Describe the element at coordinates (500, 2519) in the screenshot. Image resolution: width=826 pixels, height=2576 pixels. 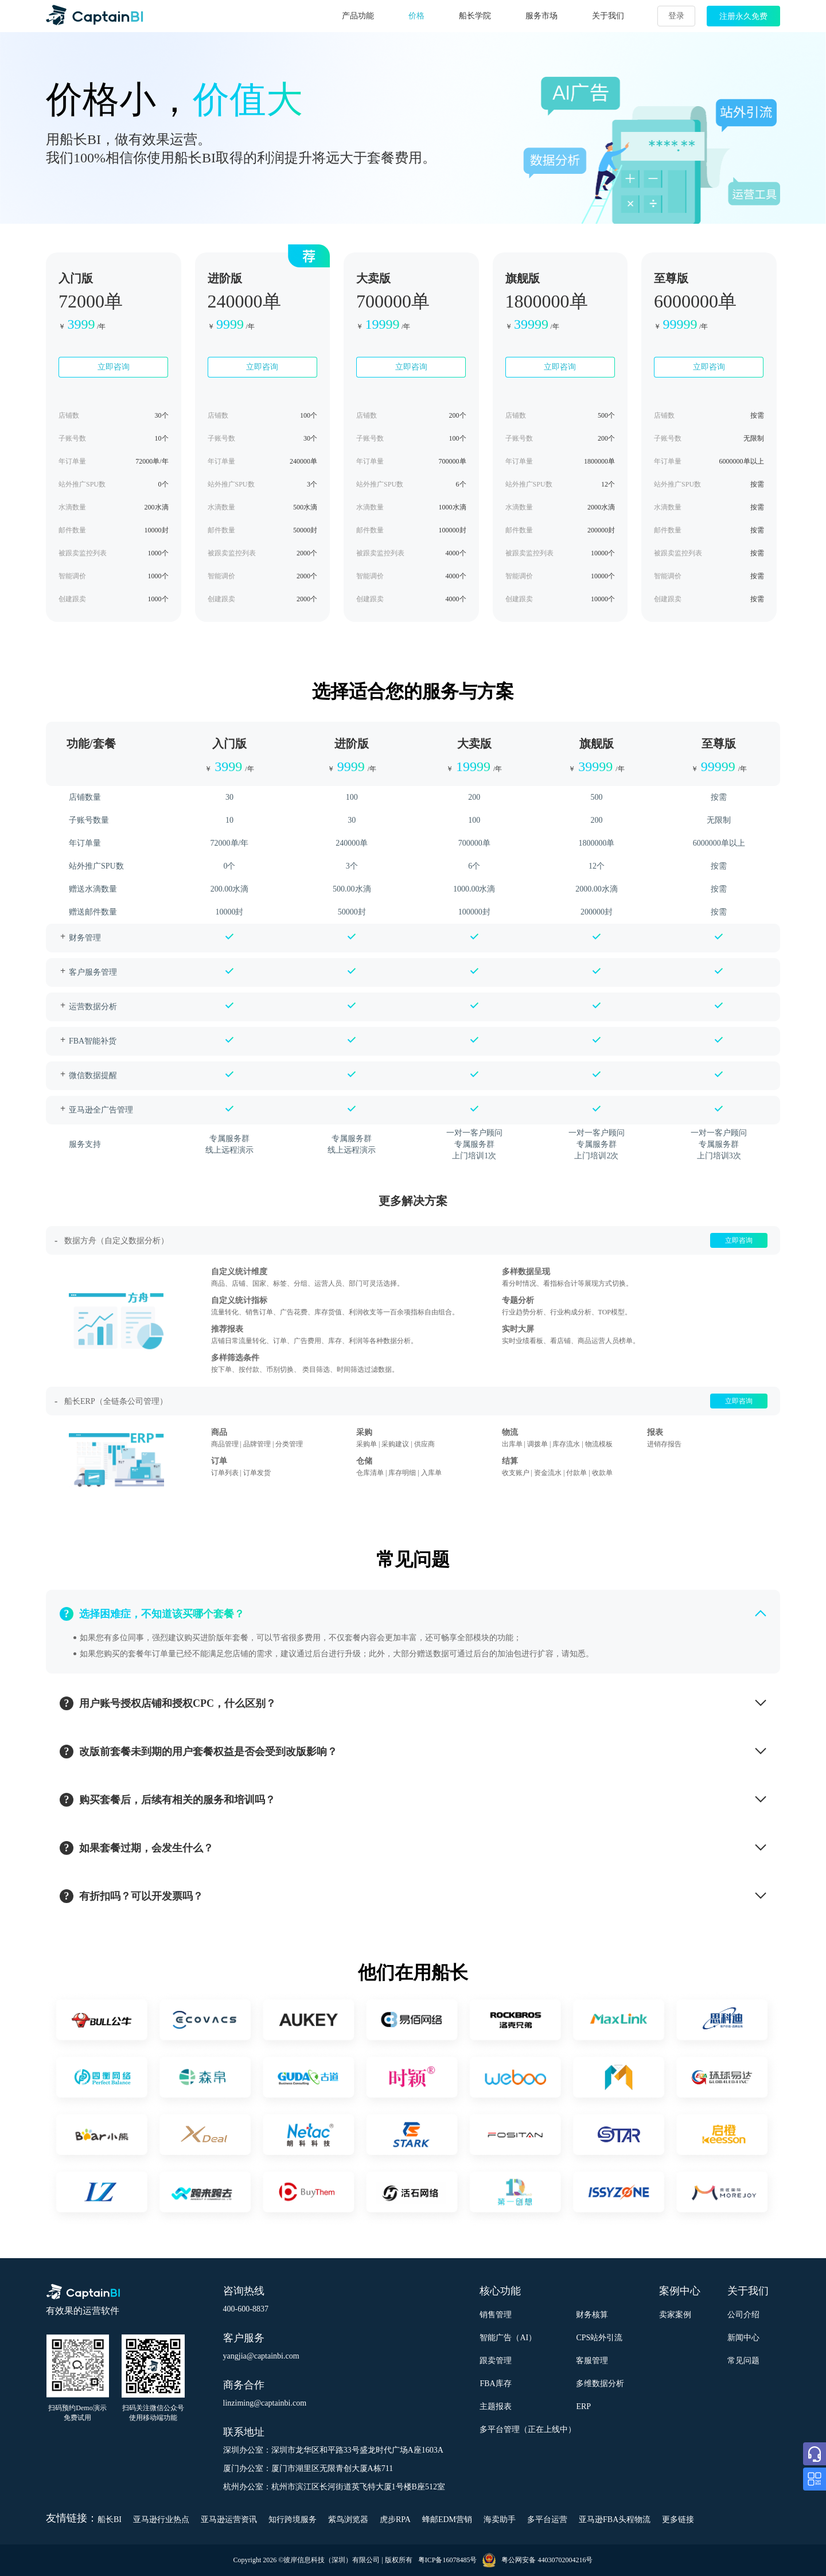
I see `海卖助手` at that location.